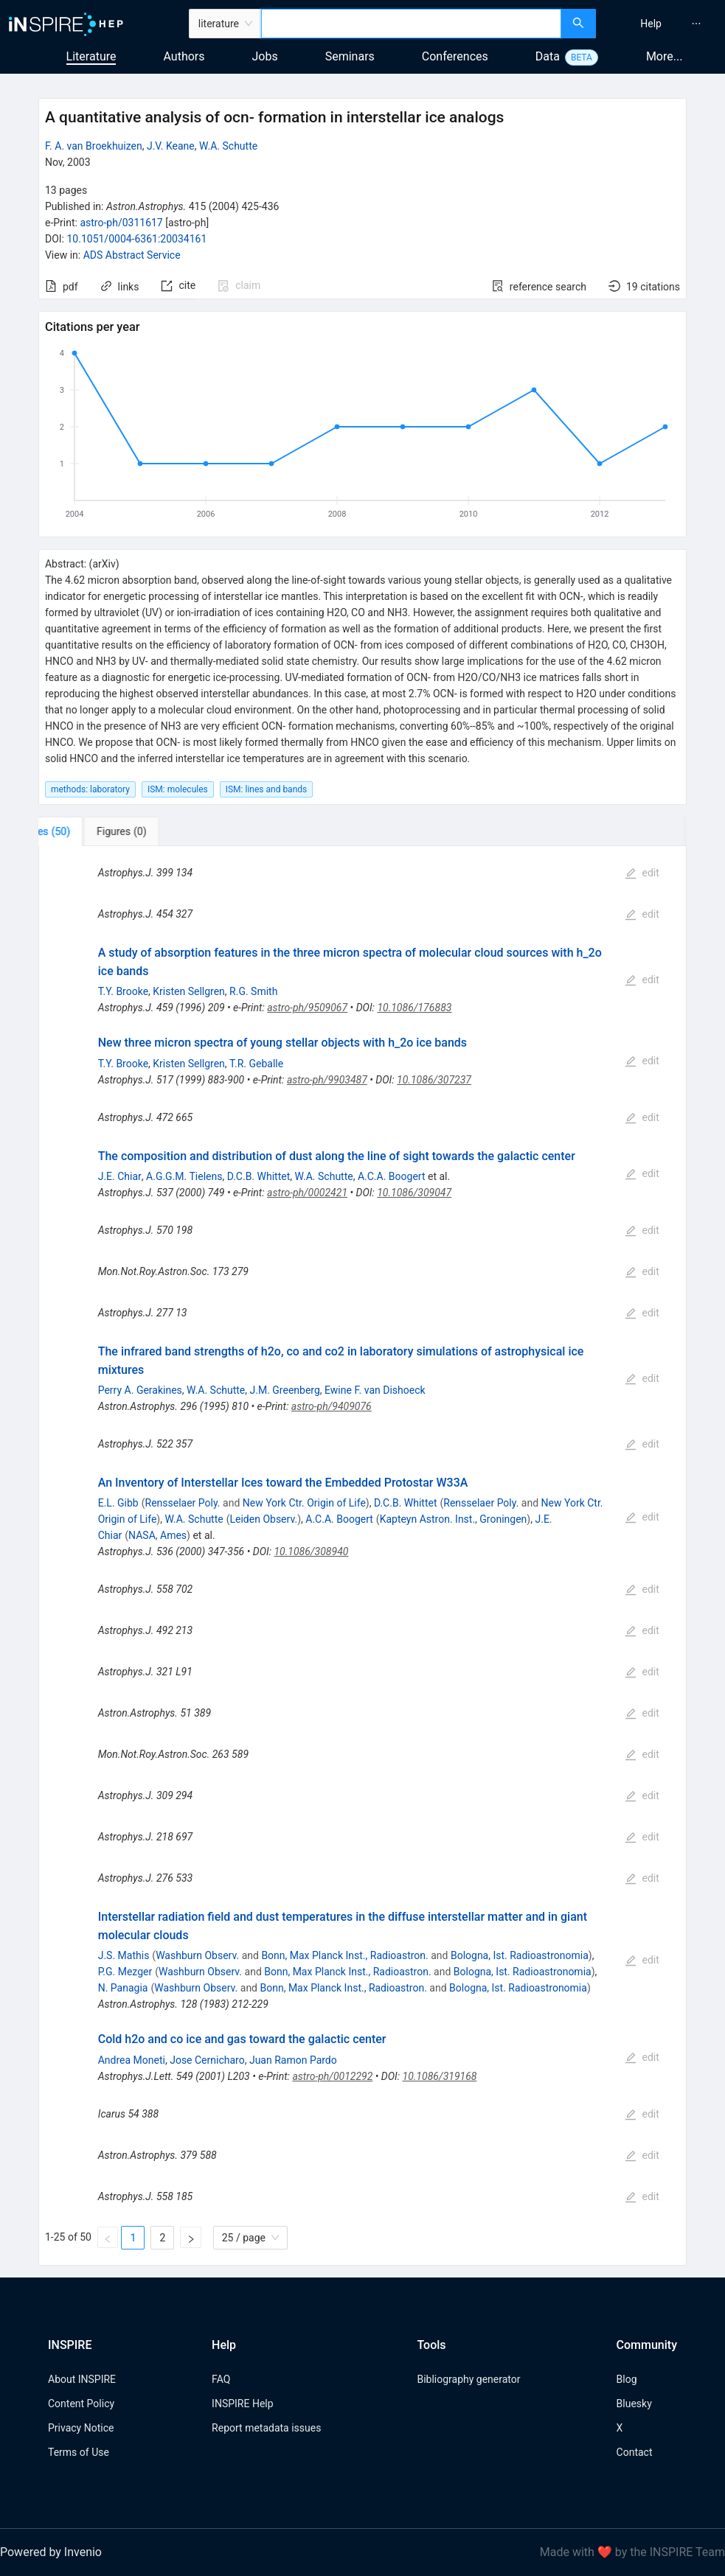 This screenshot has height=2576, width=725. I want to click on Conferences, so click(455, 56).